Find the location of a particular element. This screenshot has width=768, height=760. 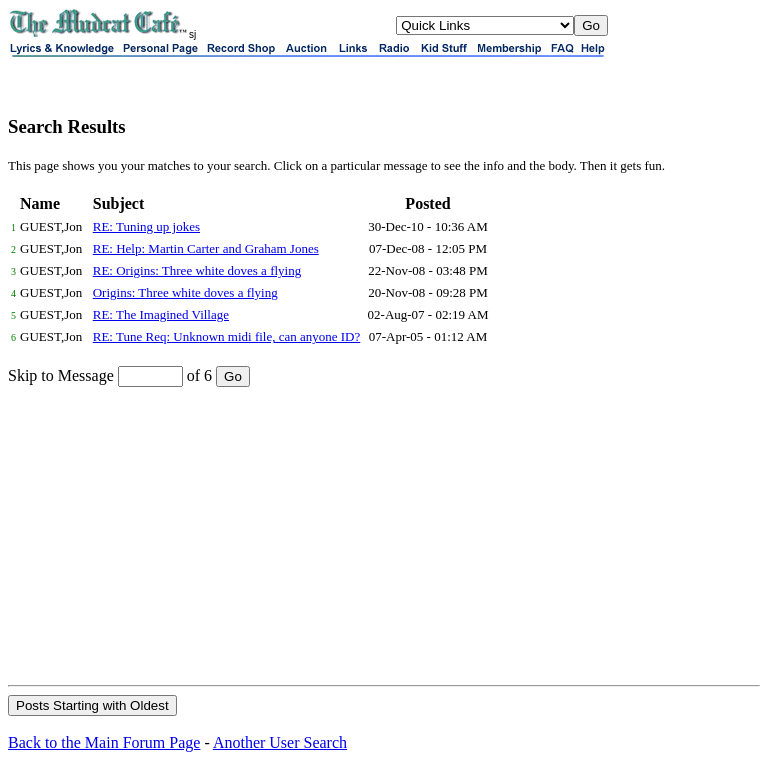

Back to the Main Forum Page is located at coordinates (104, 742).